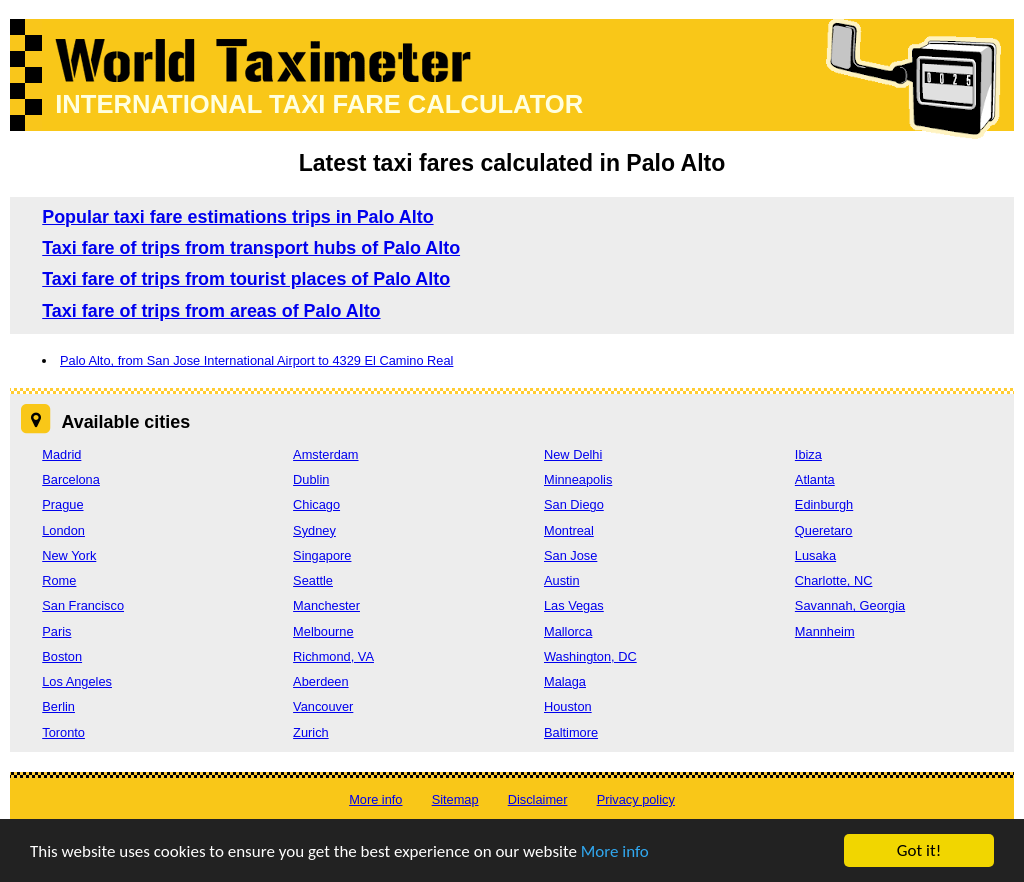 The width and height of the screenshot is (1024, 882). I want to click on Mannheim, so click(825, 631).